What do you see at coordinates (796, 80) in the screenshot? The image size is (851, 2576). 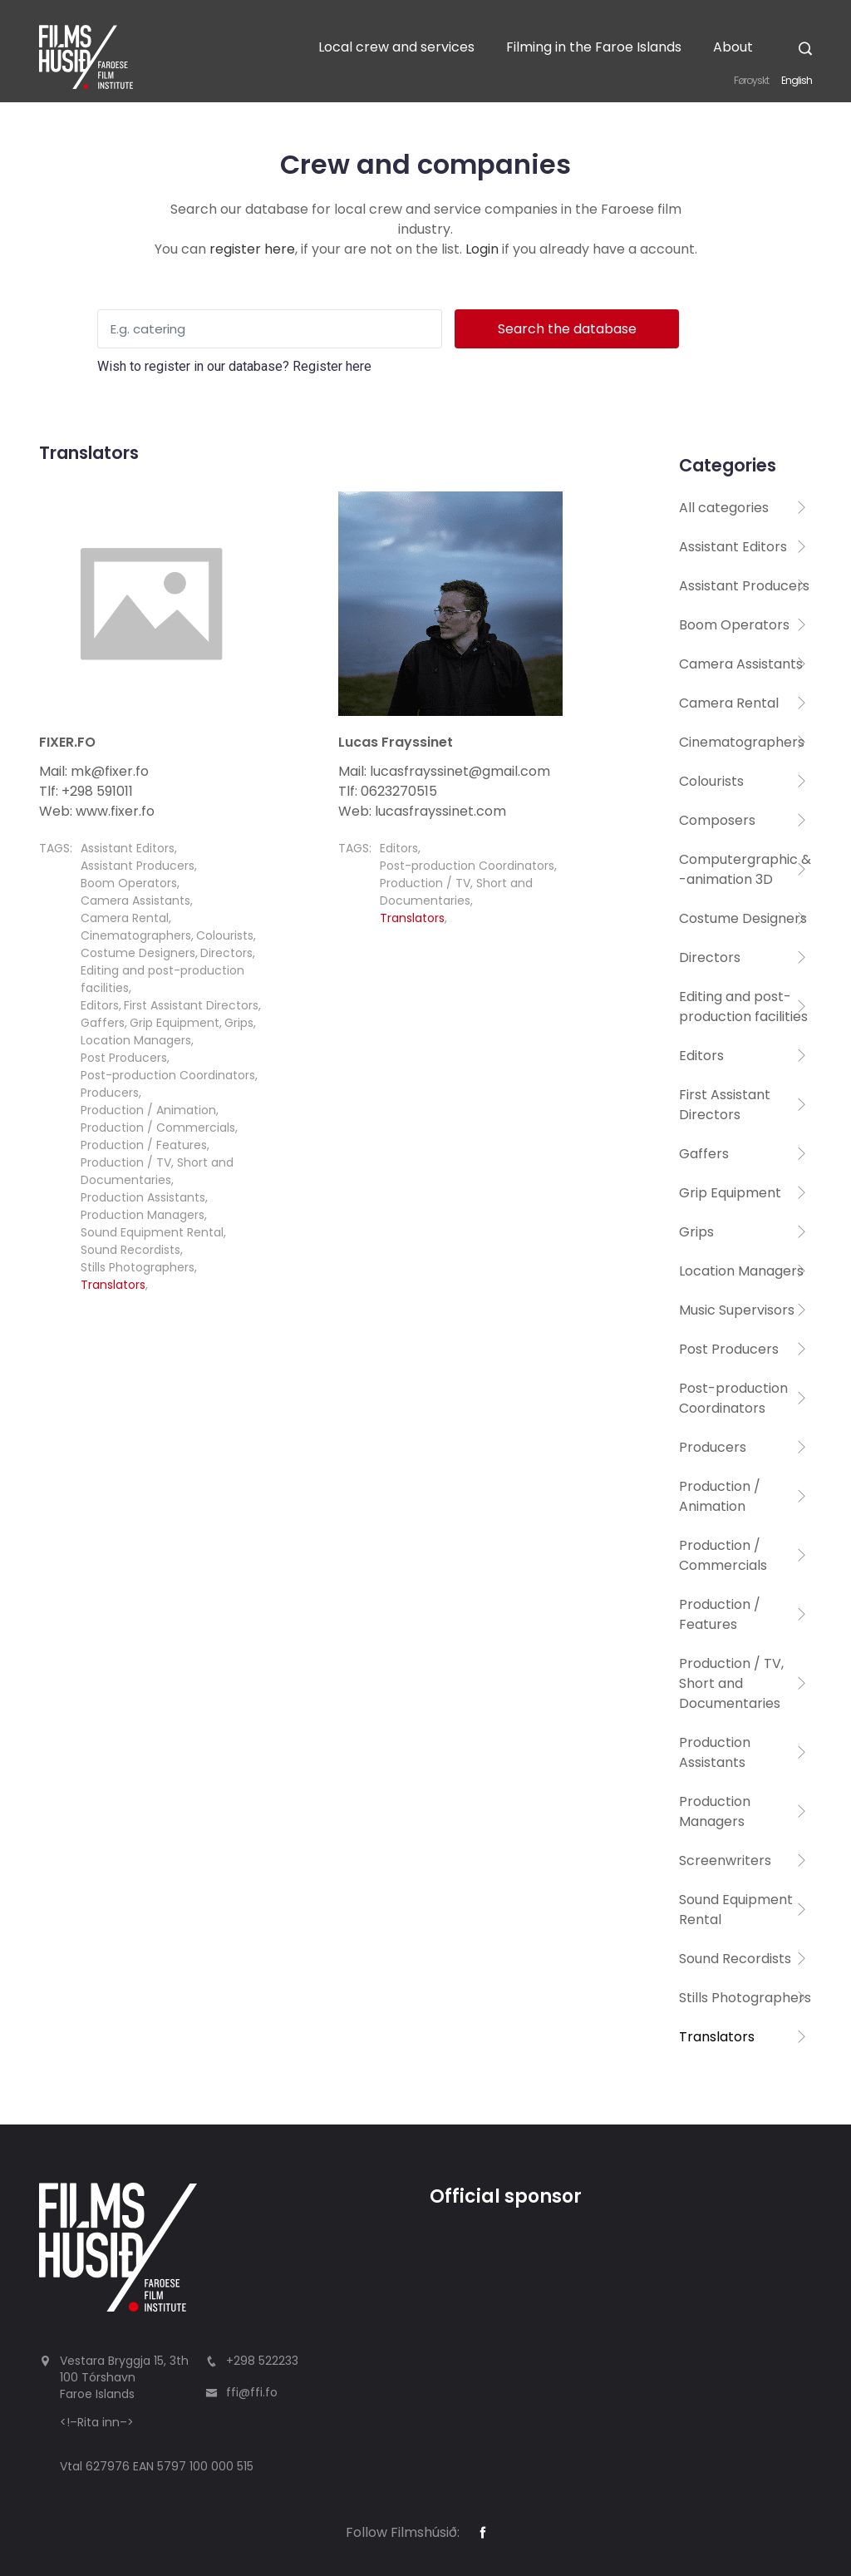 I see `English` at bounding box center [796, 80].